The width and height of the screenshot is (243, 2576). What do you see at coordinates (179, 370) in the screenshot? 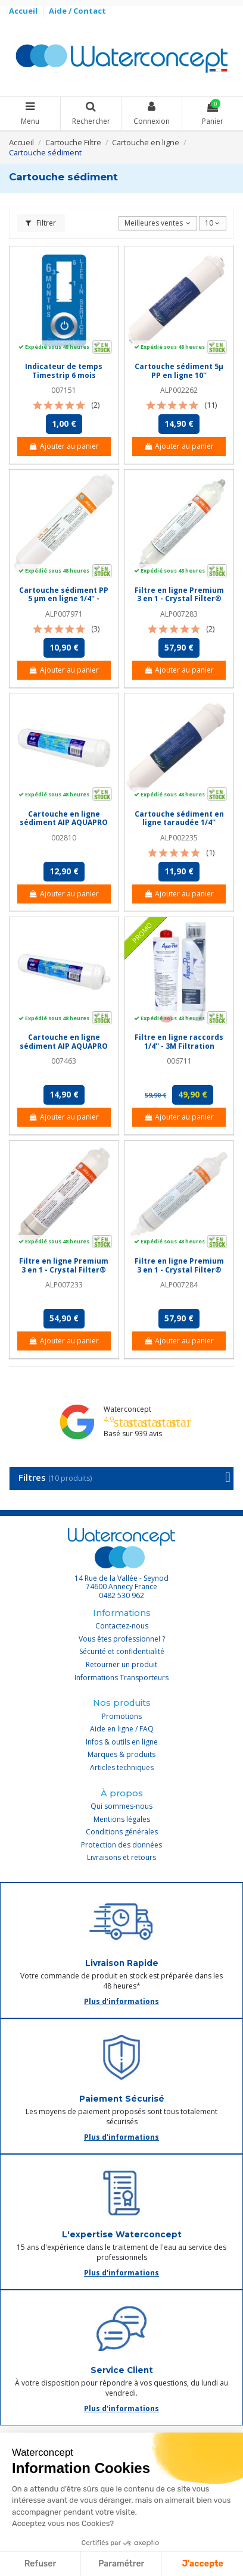
I see `Cartouche sédiment 5µ PP en ligne 10''` at bounding box center [179, 370].